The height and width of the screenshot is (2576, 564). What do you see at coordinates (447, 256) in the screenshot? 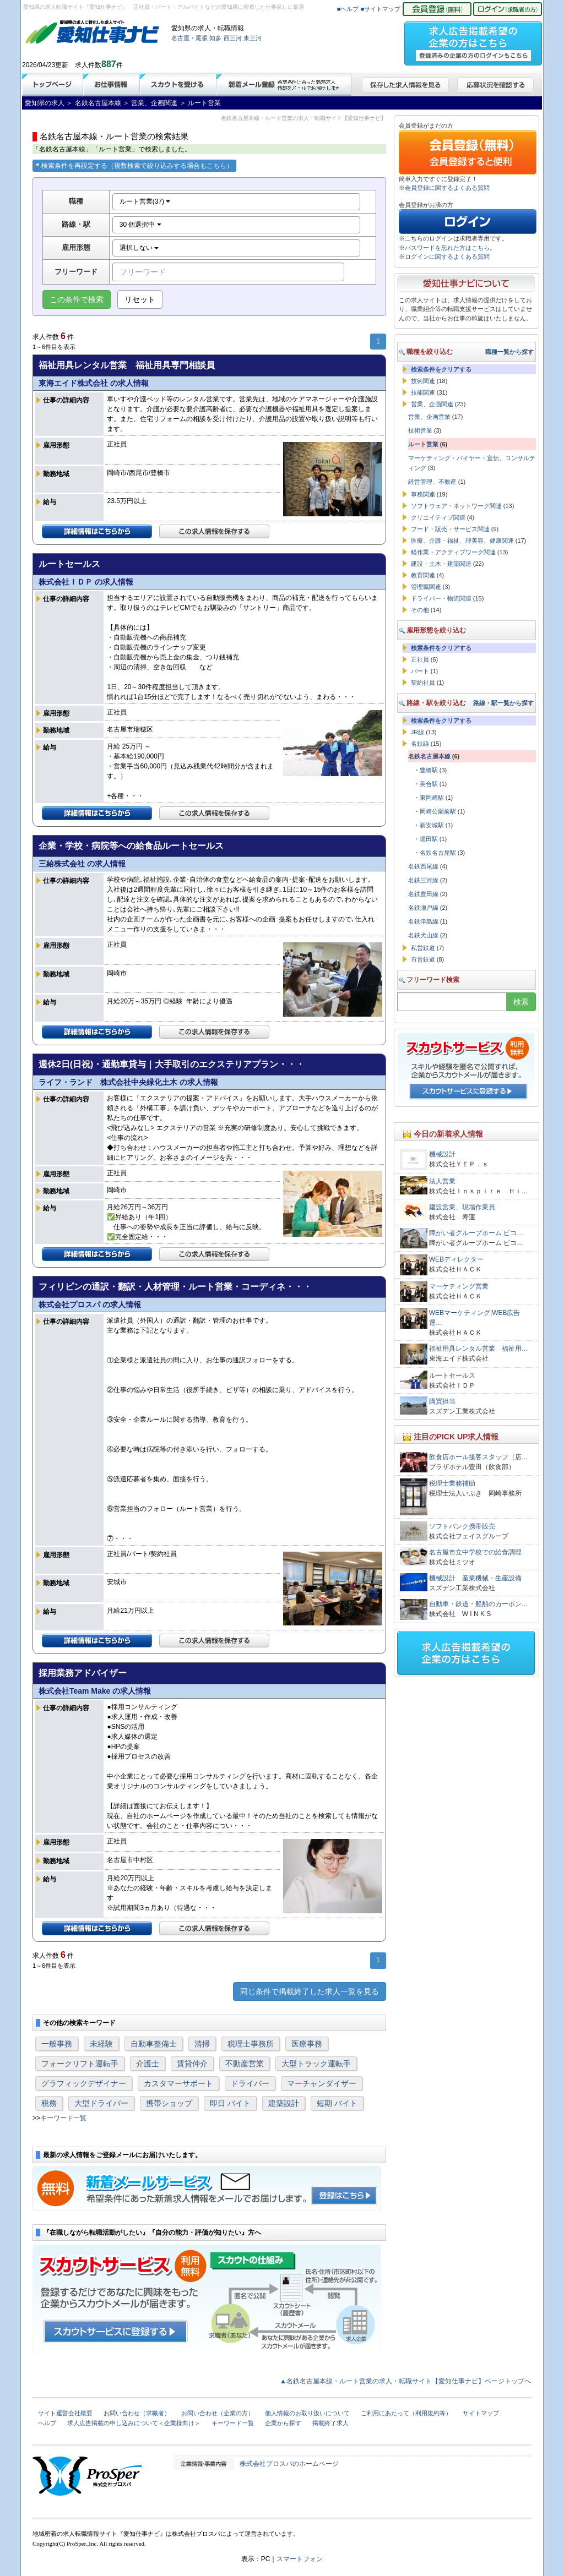
I see `ログインに関するよくある質問` at bounding box center [447, 256].